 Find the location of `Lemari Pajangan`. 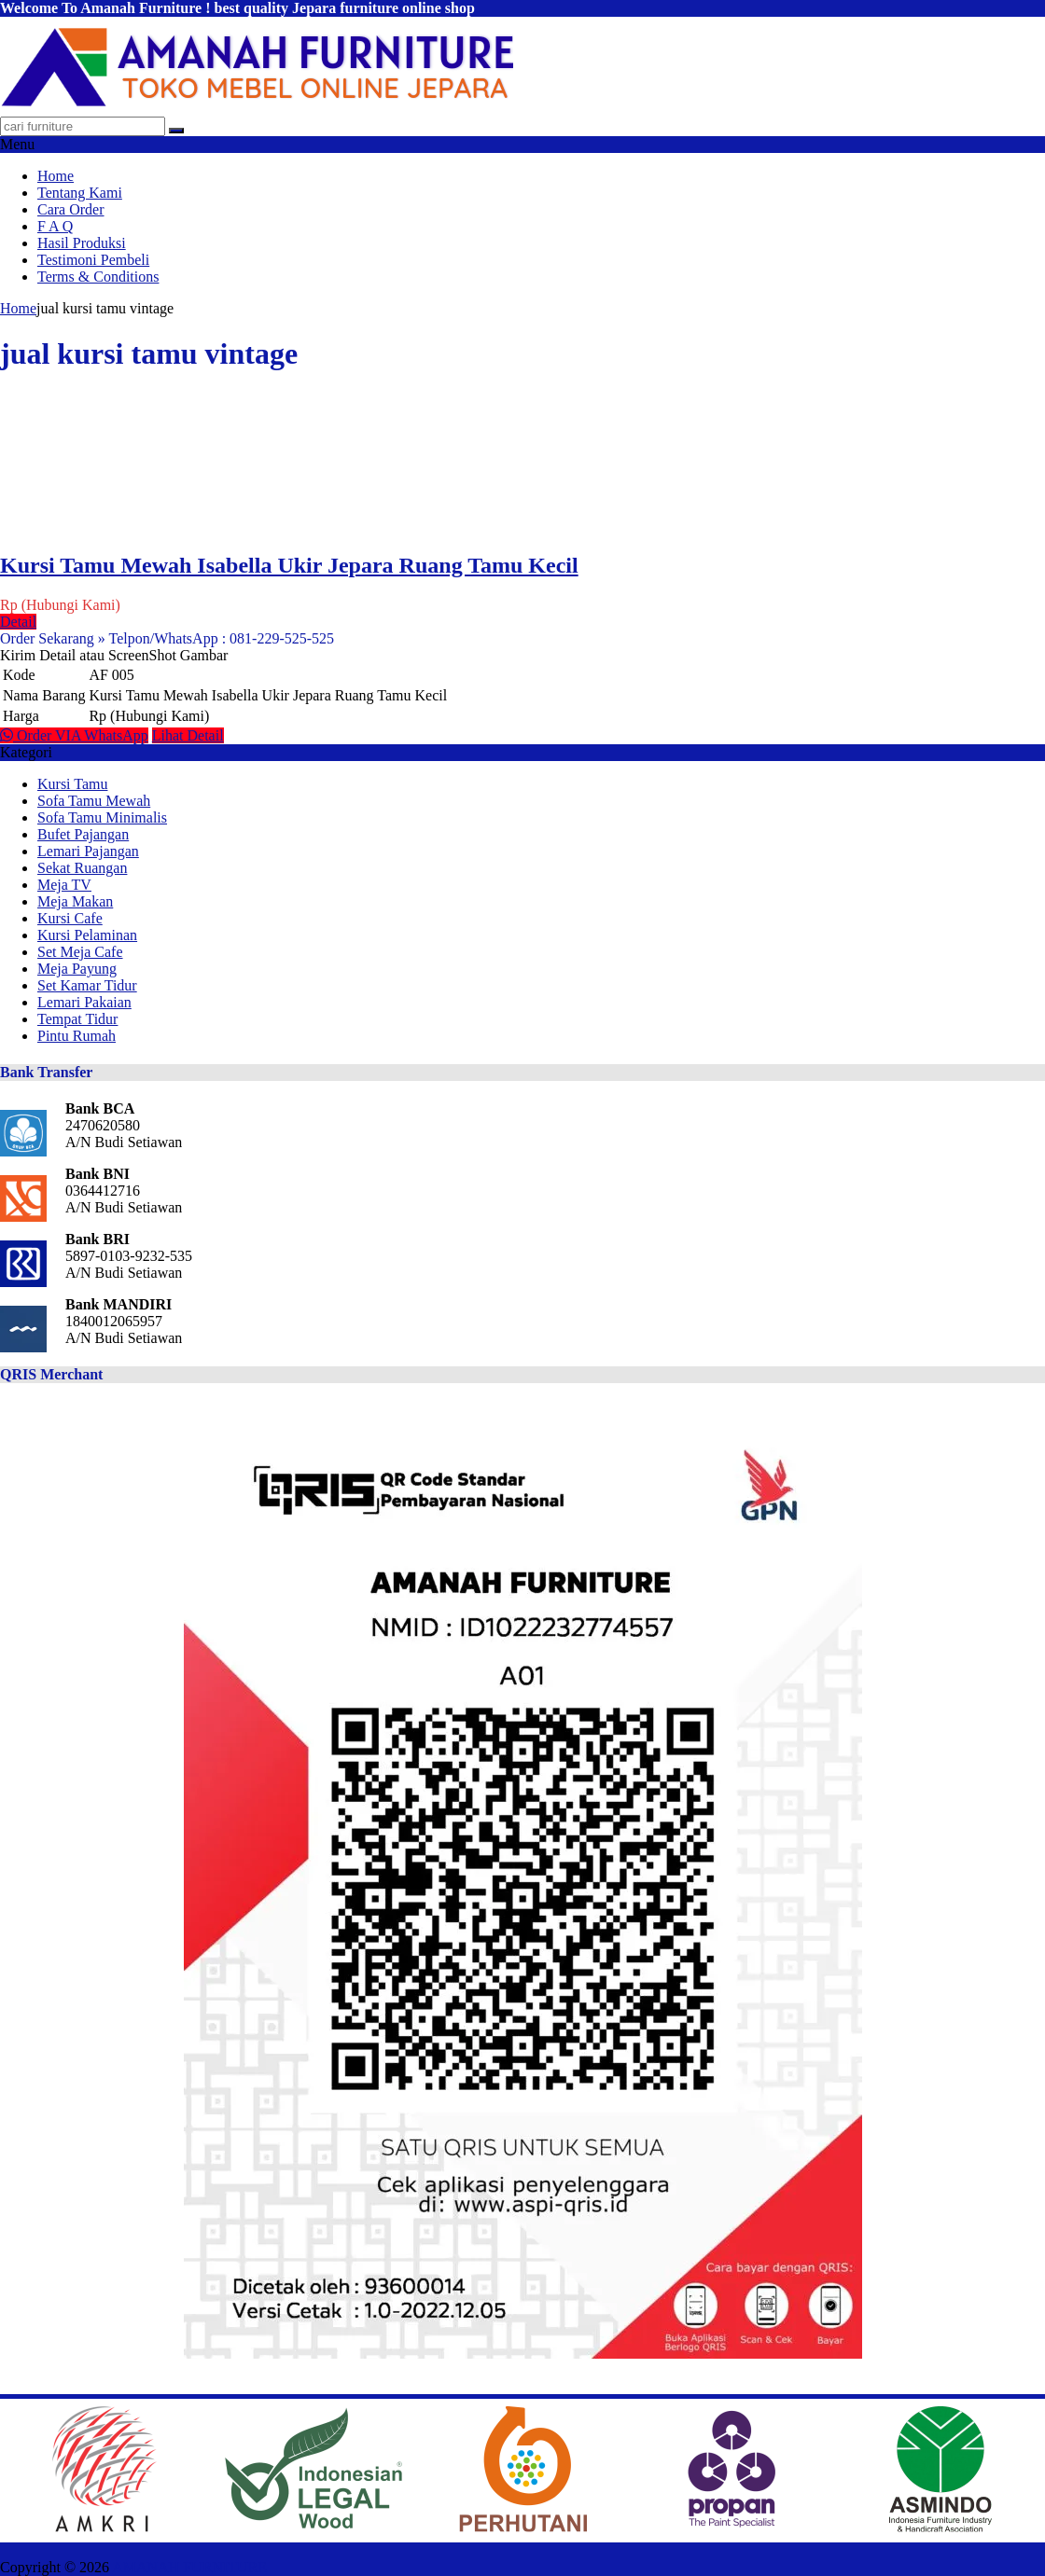

Lemari Pajangan is located at coordinates (88, 851).